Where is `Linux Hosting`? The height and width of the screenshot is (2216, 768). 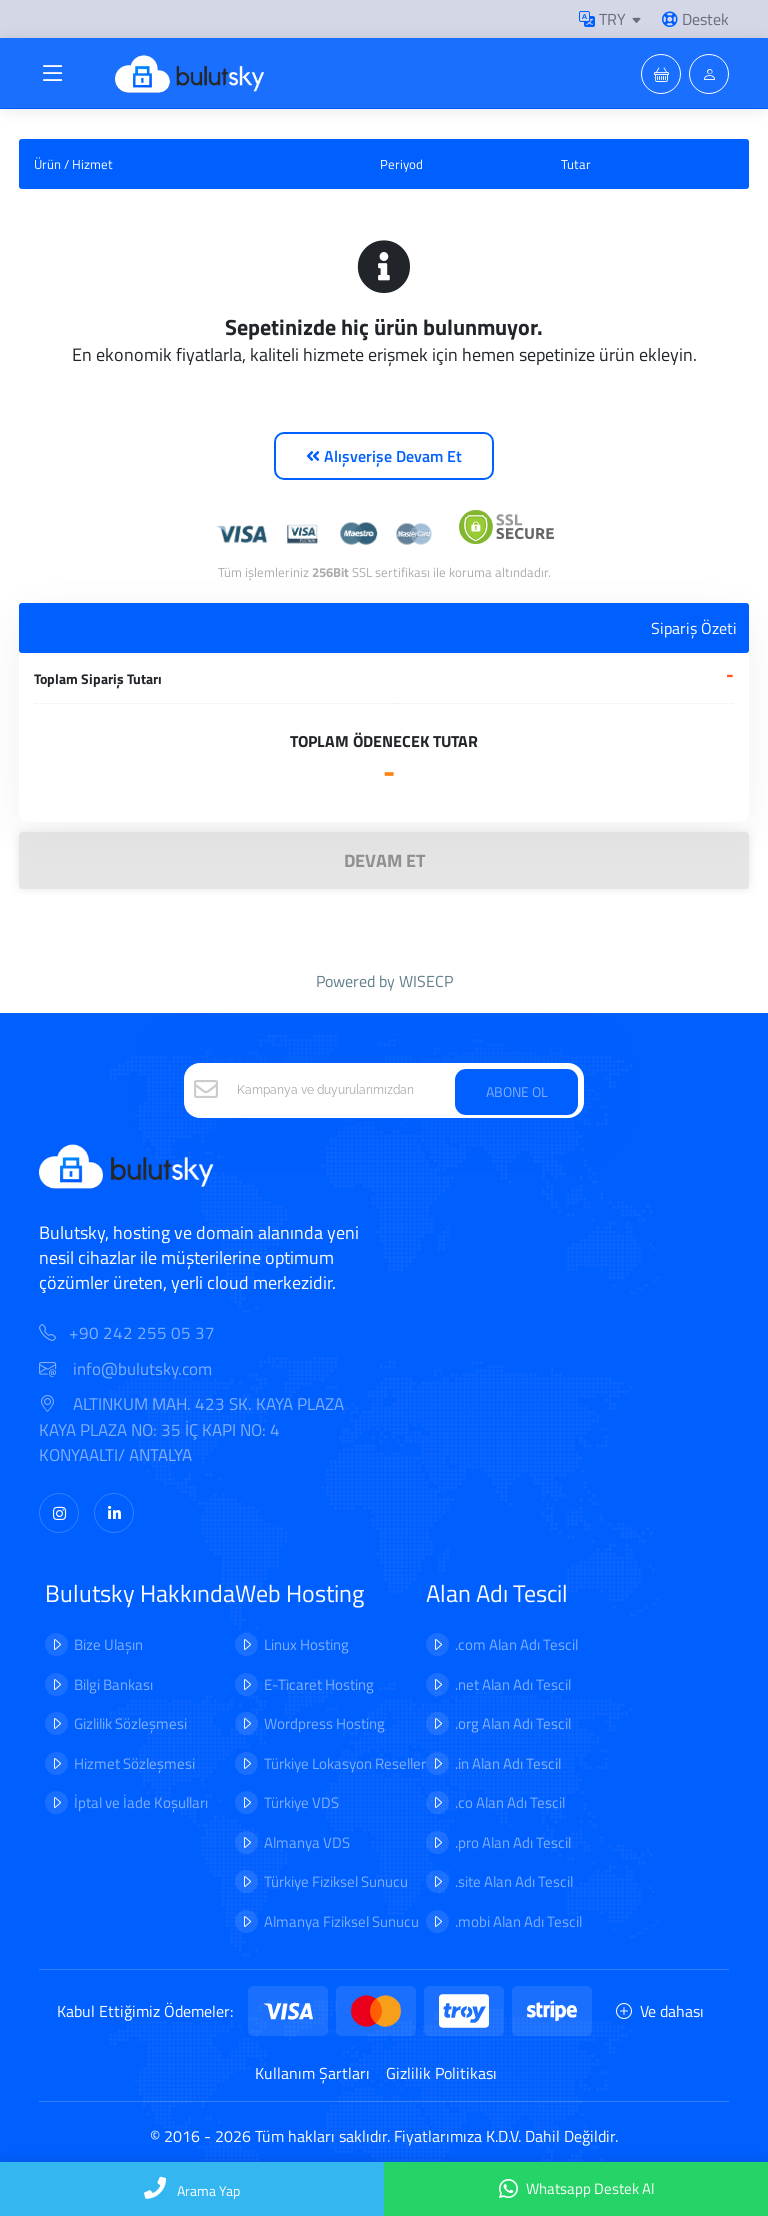
Linux Hosting is located at coordinates (306, 1644).